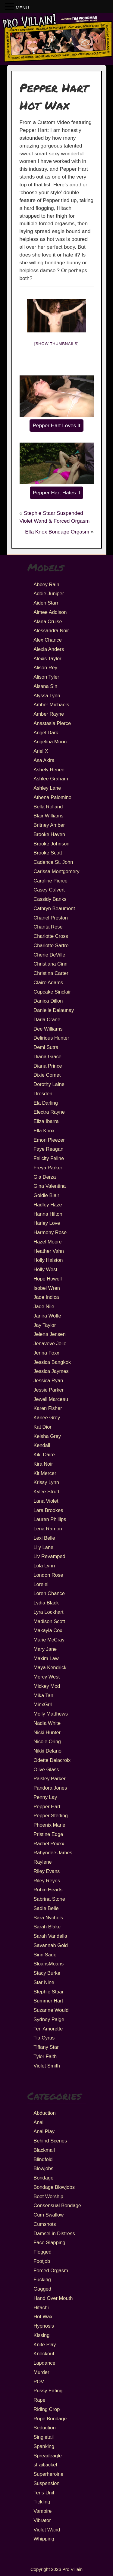 Image resolution: width=113 pixels, height=2576 pixels. Describe the element at coordinates (42, 2159) in the screenshot. I see `Blindfold` at that location.